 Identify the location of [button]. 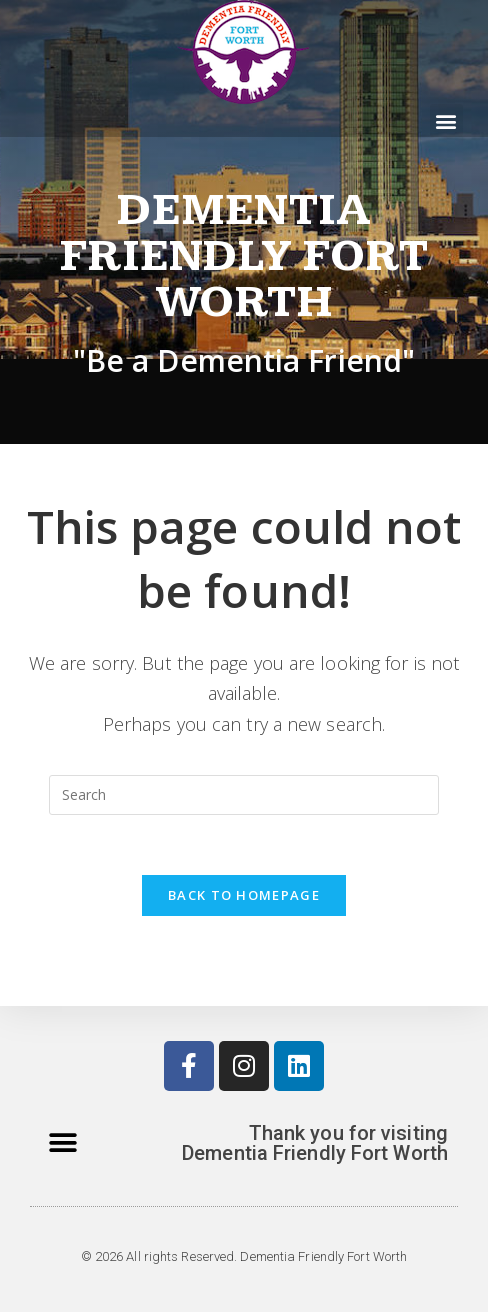
(446, 120).